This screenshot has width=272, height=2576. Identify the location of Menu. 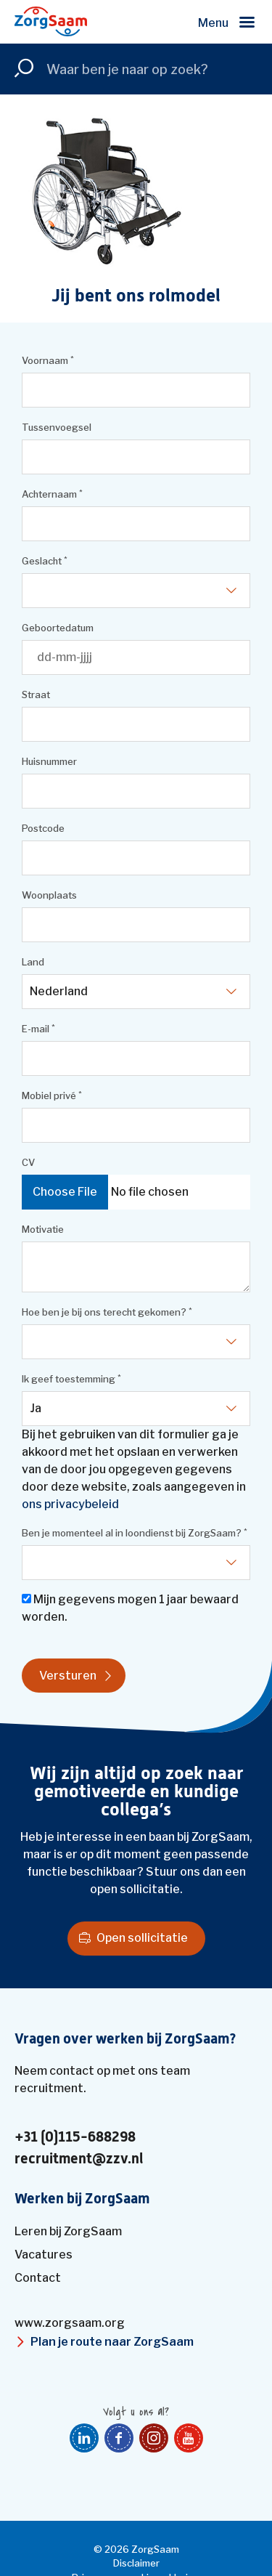
(213, 23).